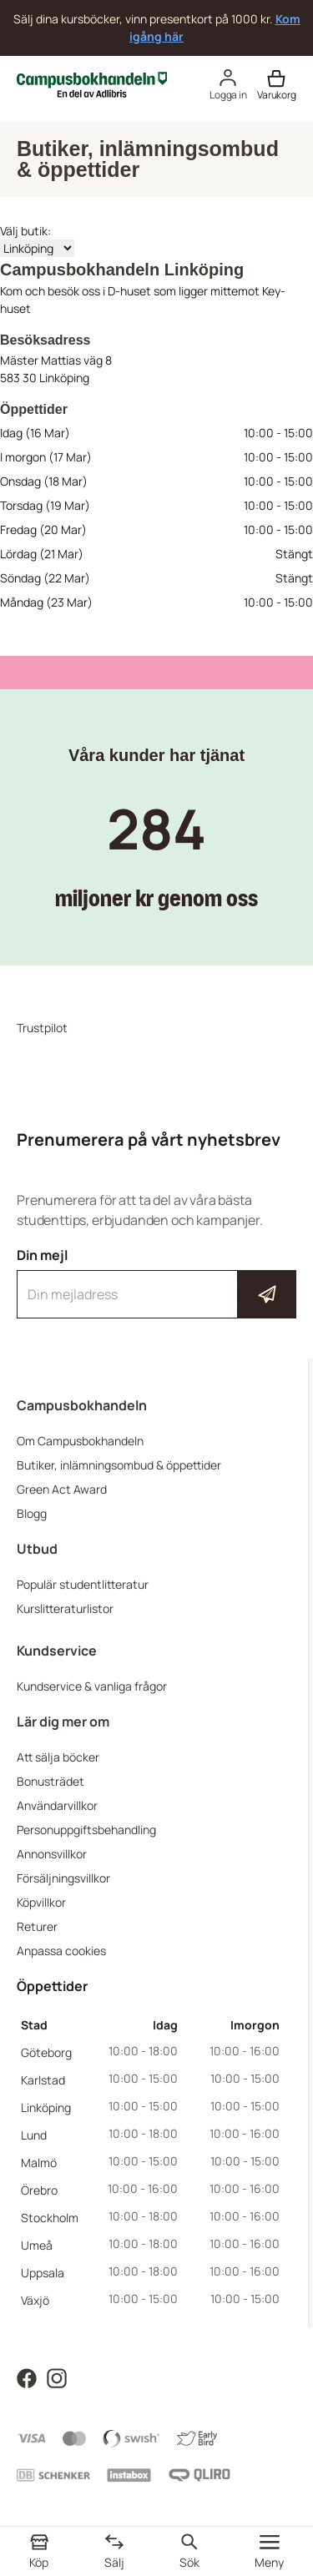 This screenshot has width=313, height=2576. What do you see at coordinates (119, 1465) in the screenshot?
I see `Butiker, inlämningsombud & öppettider` at bounding box center [119, 1465].